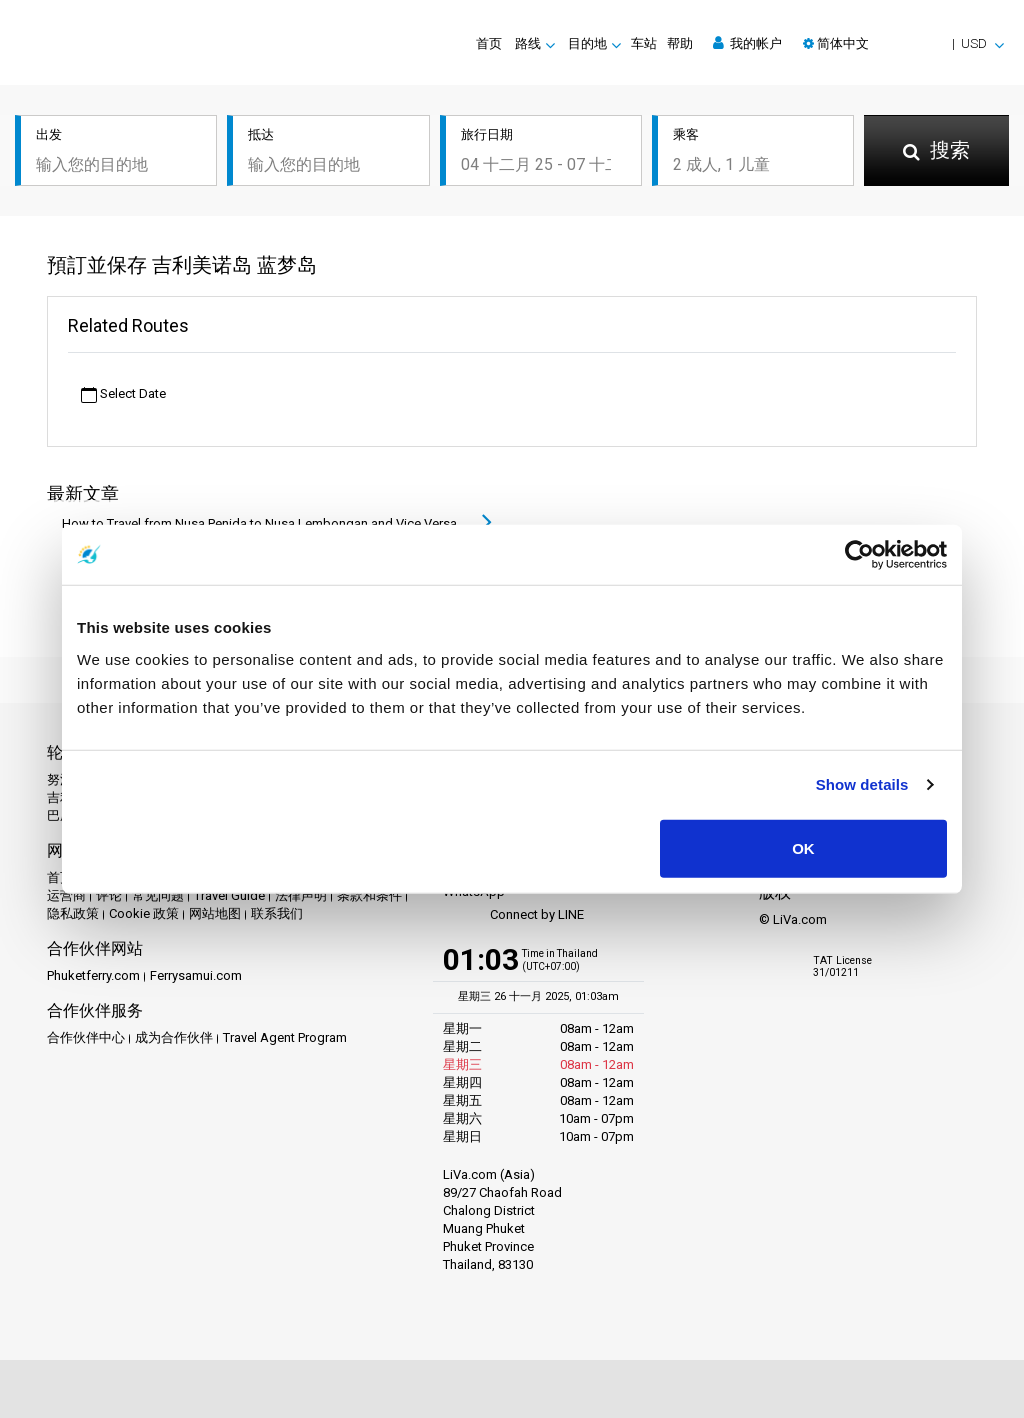  I want to click on Ferrysamui.com, so click(196, 975).